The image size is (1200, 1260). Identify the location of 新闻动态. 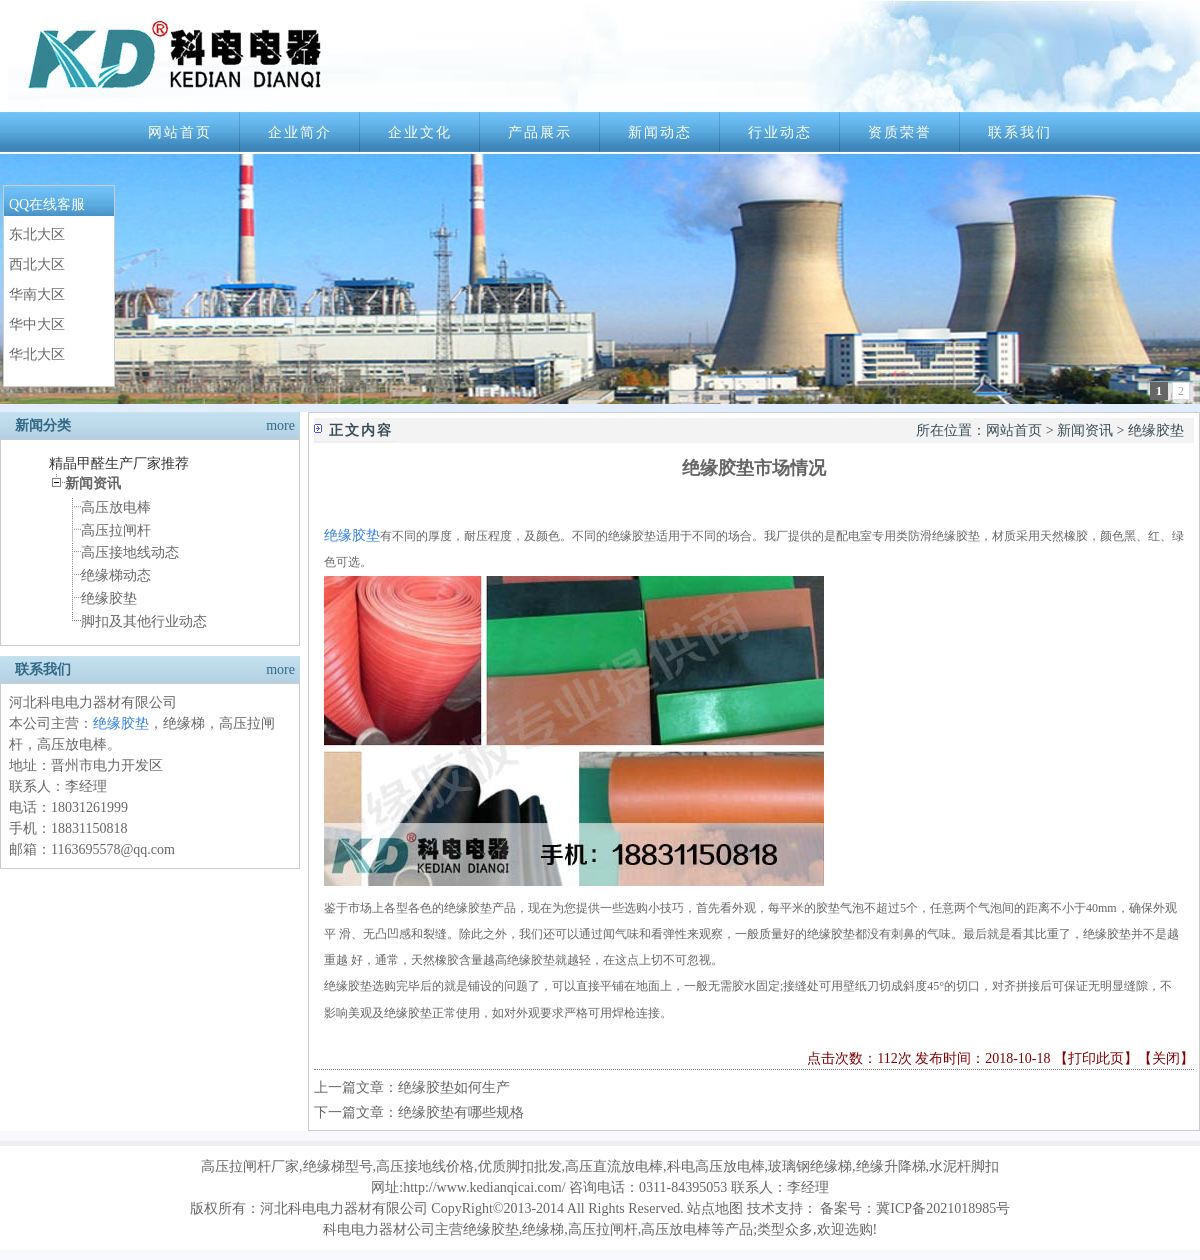
(660, 132).